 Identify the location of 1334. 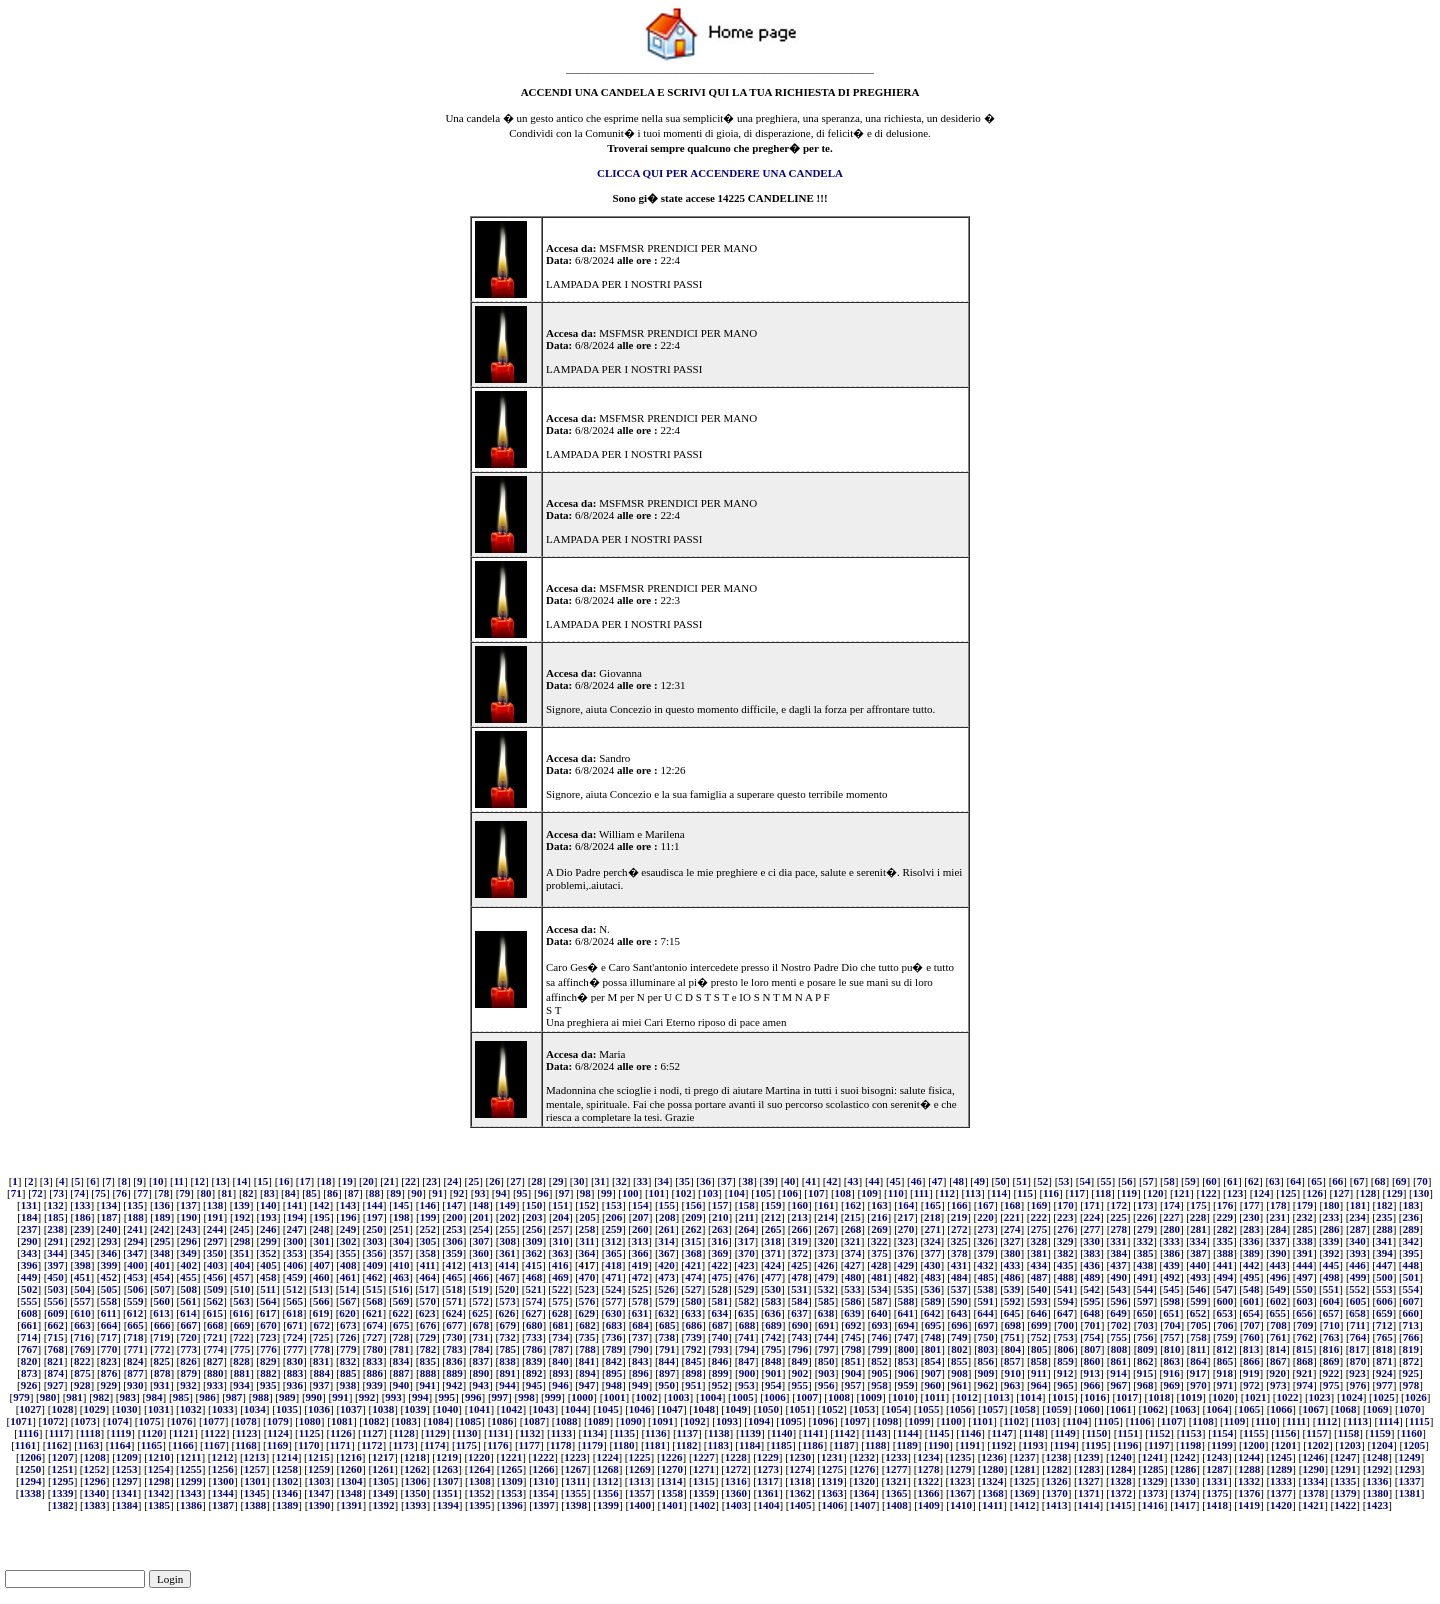
(1313, 1481).